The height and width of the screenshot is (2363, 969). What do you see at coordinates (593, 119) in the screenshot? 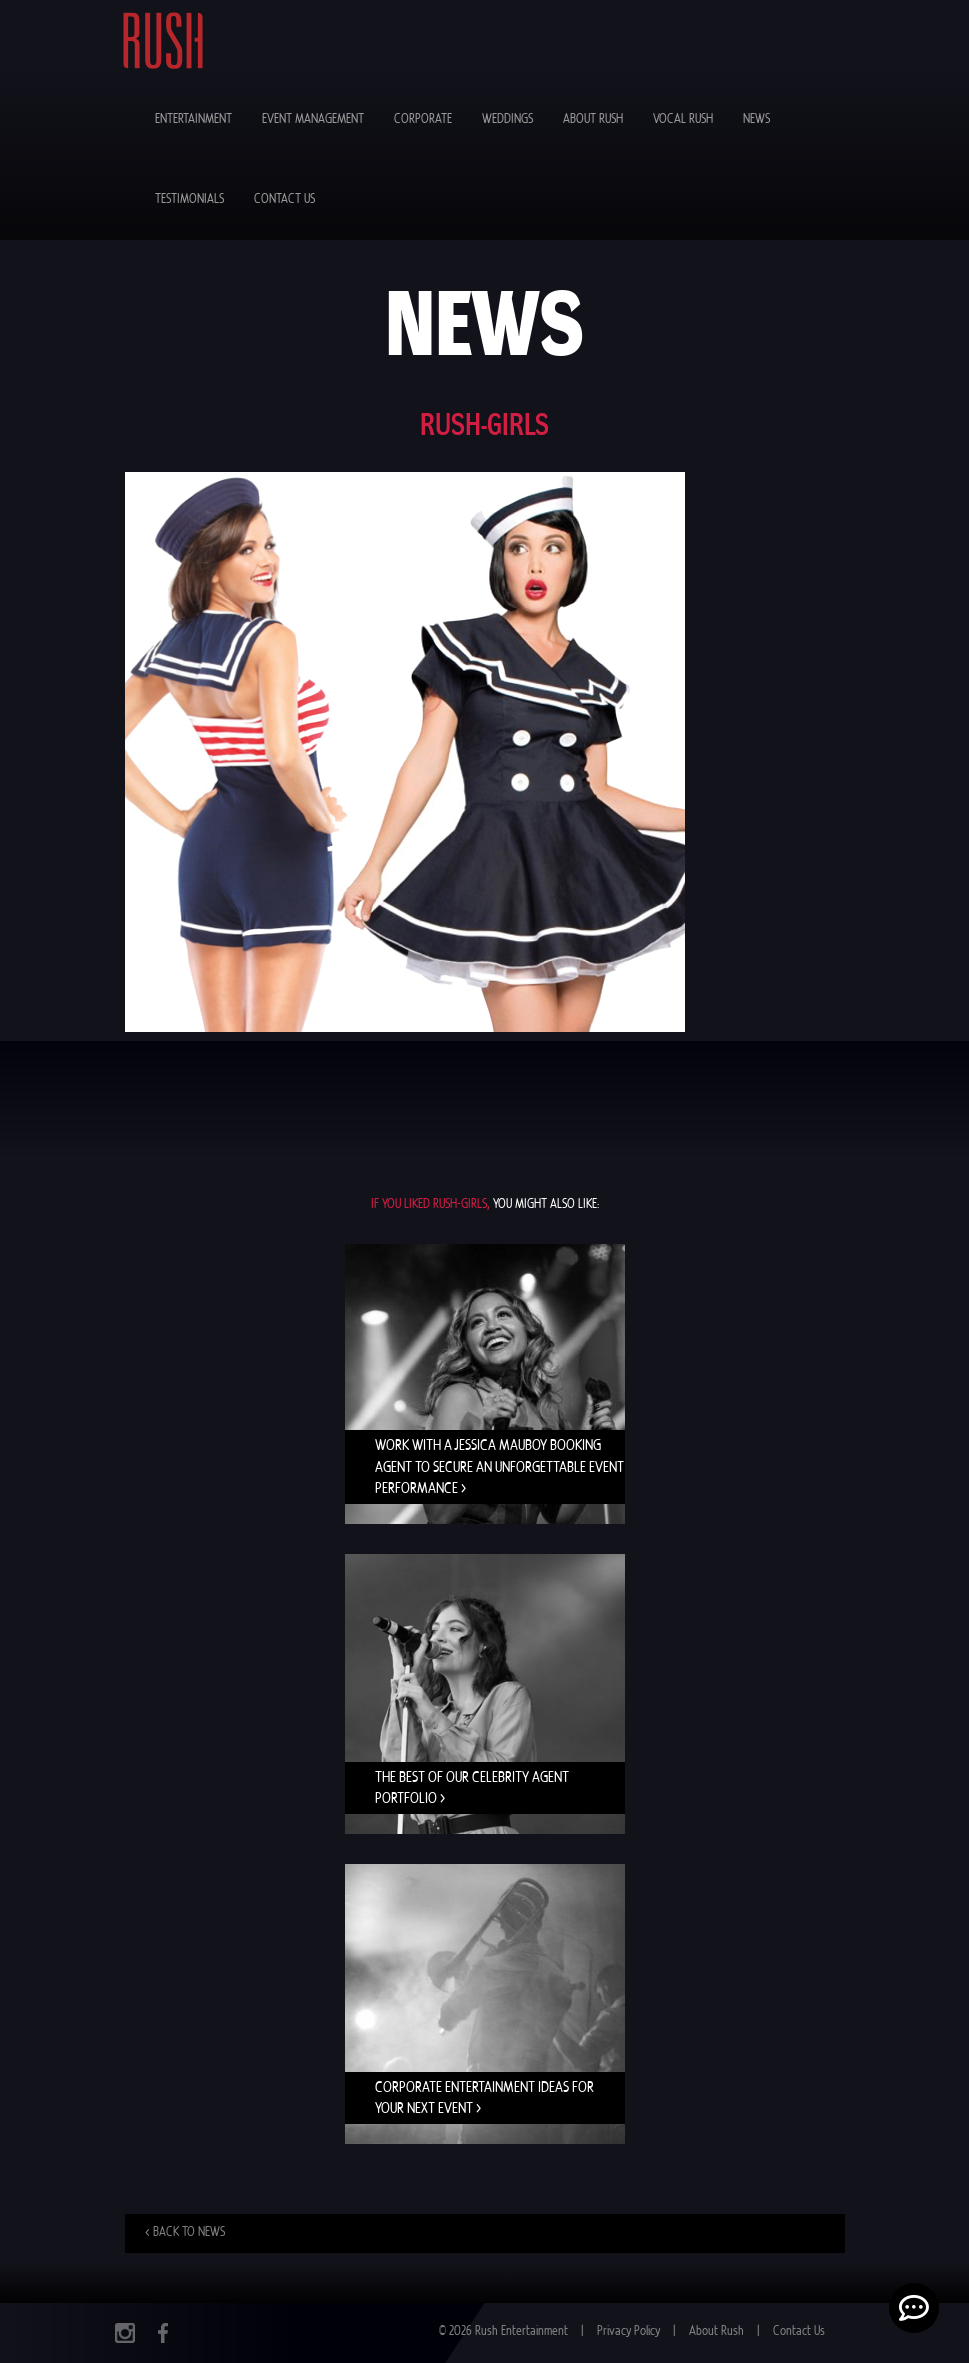
I see `About Rush` at bounding box center [593, 119].